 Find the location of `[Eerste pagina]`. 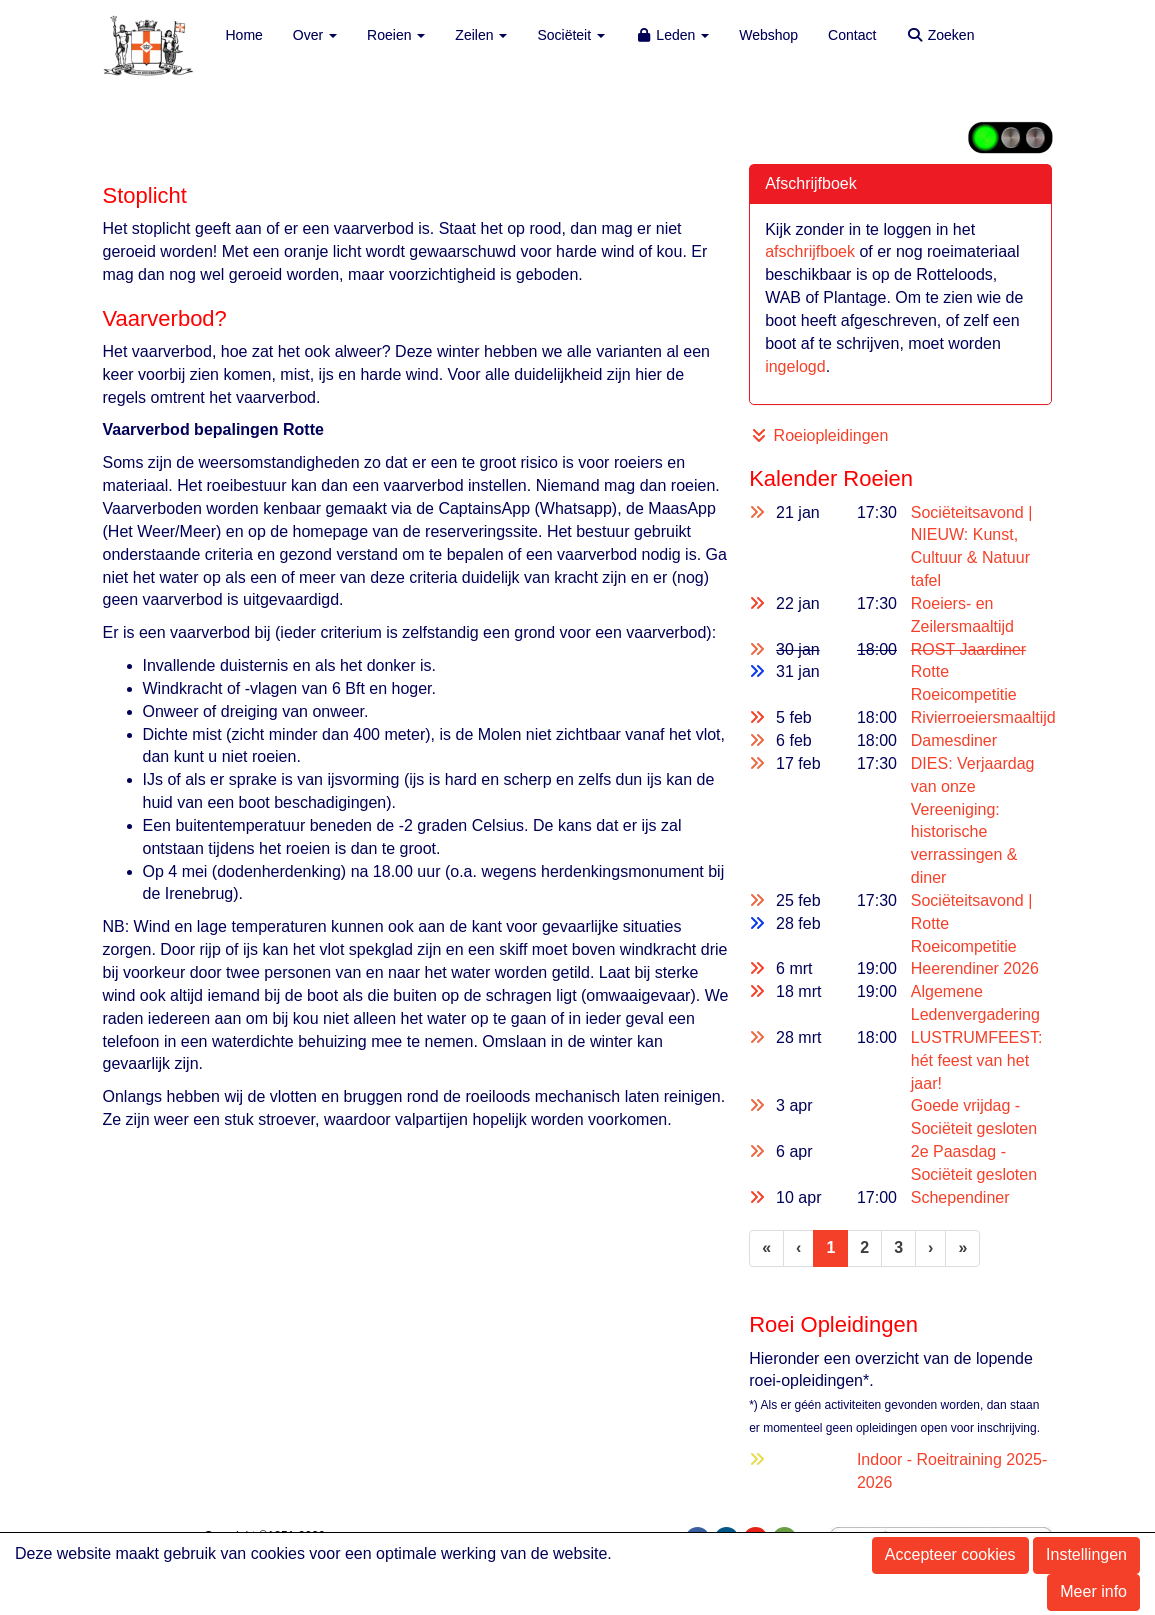

[Eerste pagina] is located at coordinates (766, 1248).